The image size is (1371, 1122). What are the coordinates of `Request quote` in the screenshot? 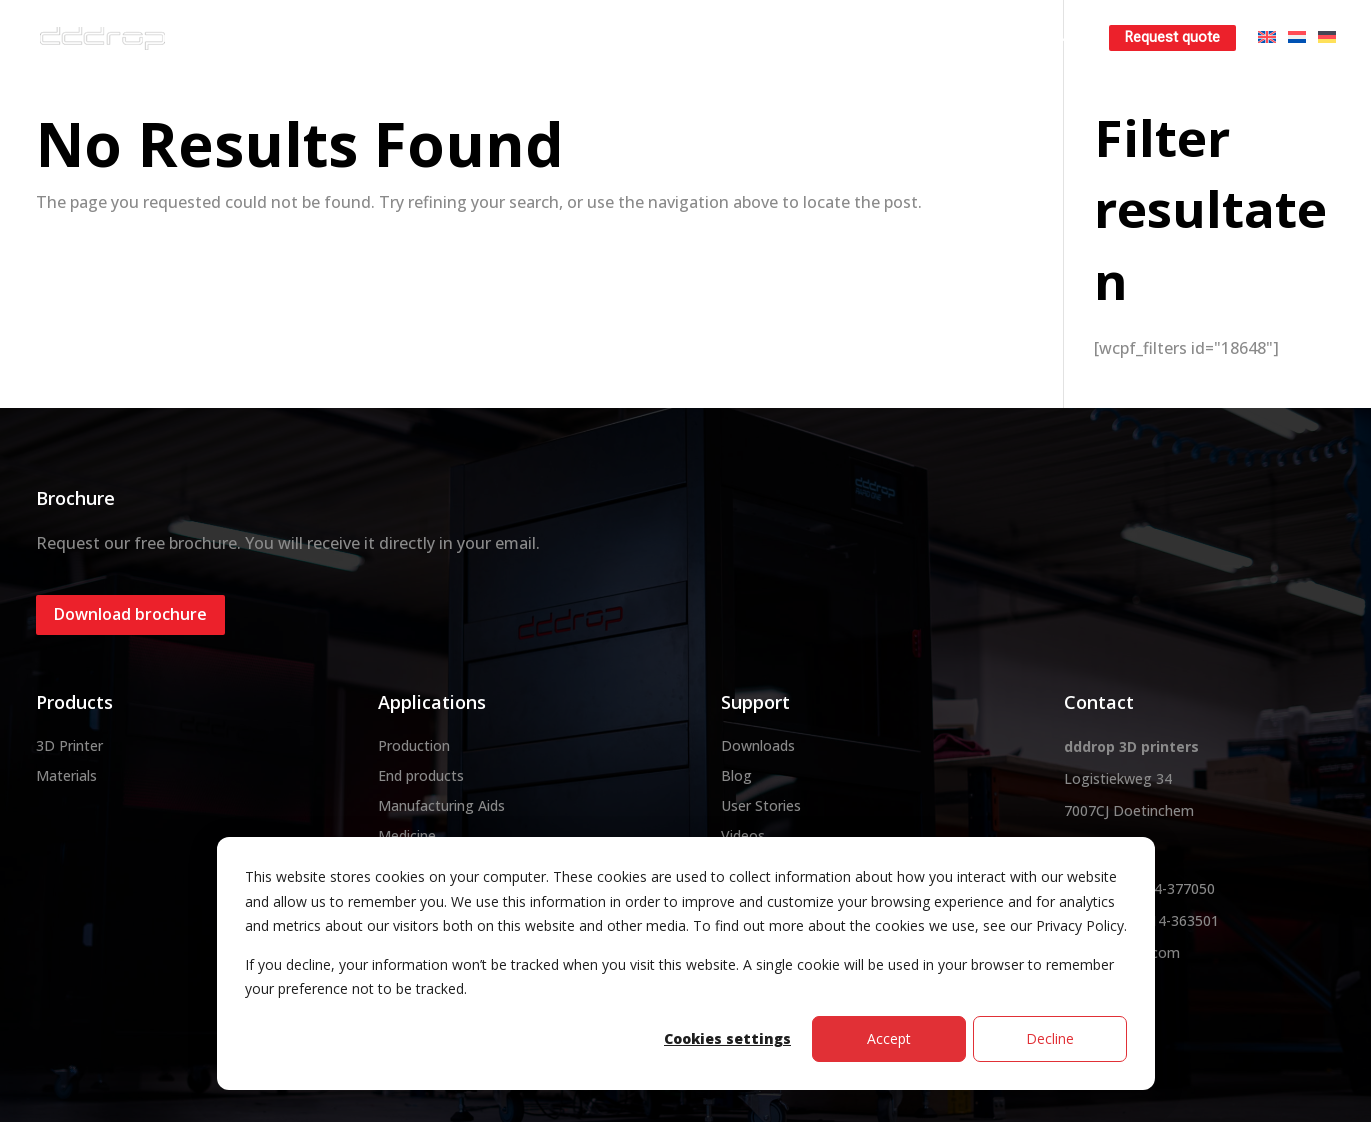 It's located at (1172, 37).